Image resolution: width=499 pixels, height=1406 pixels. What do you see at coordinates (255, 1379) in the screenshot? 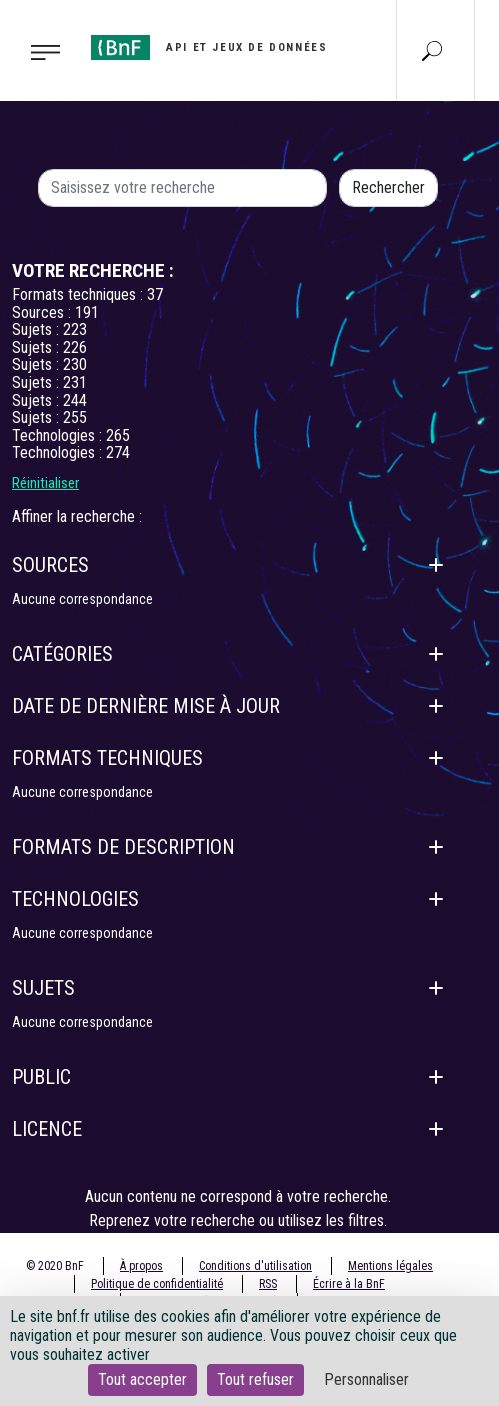
I see `Tout refuser [Cookies : Tout refuser]` at bounding box center [255, 1379].